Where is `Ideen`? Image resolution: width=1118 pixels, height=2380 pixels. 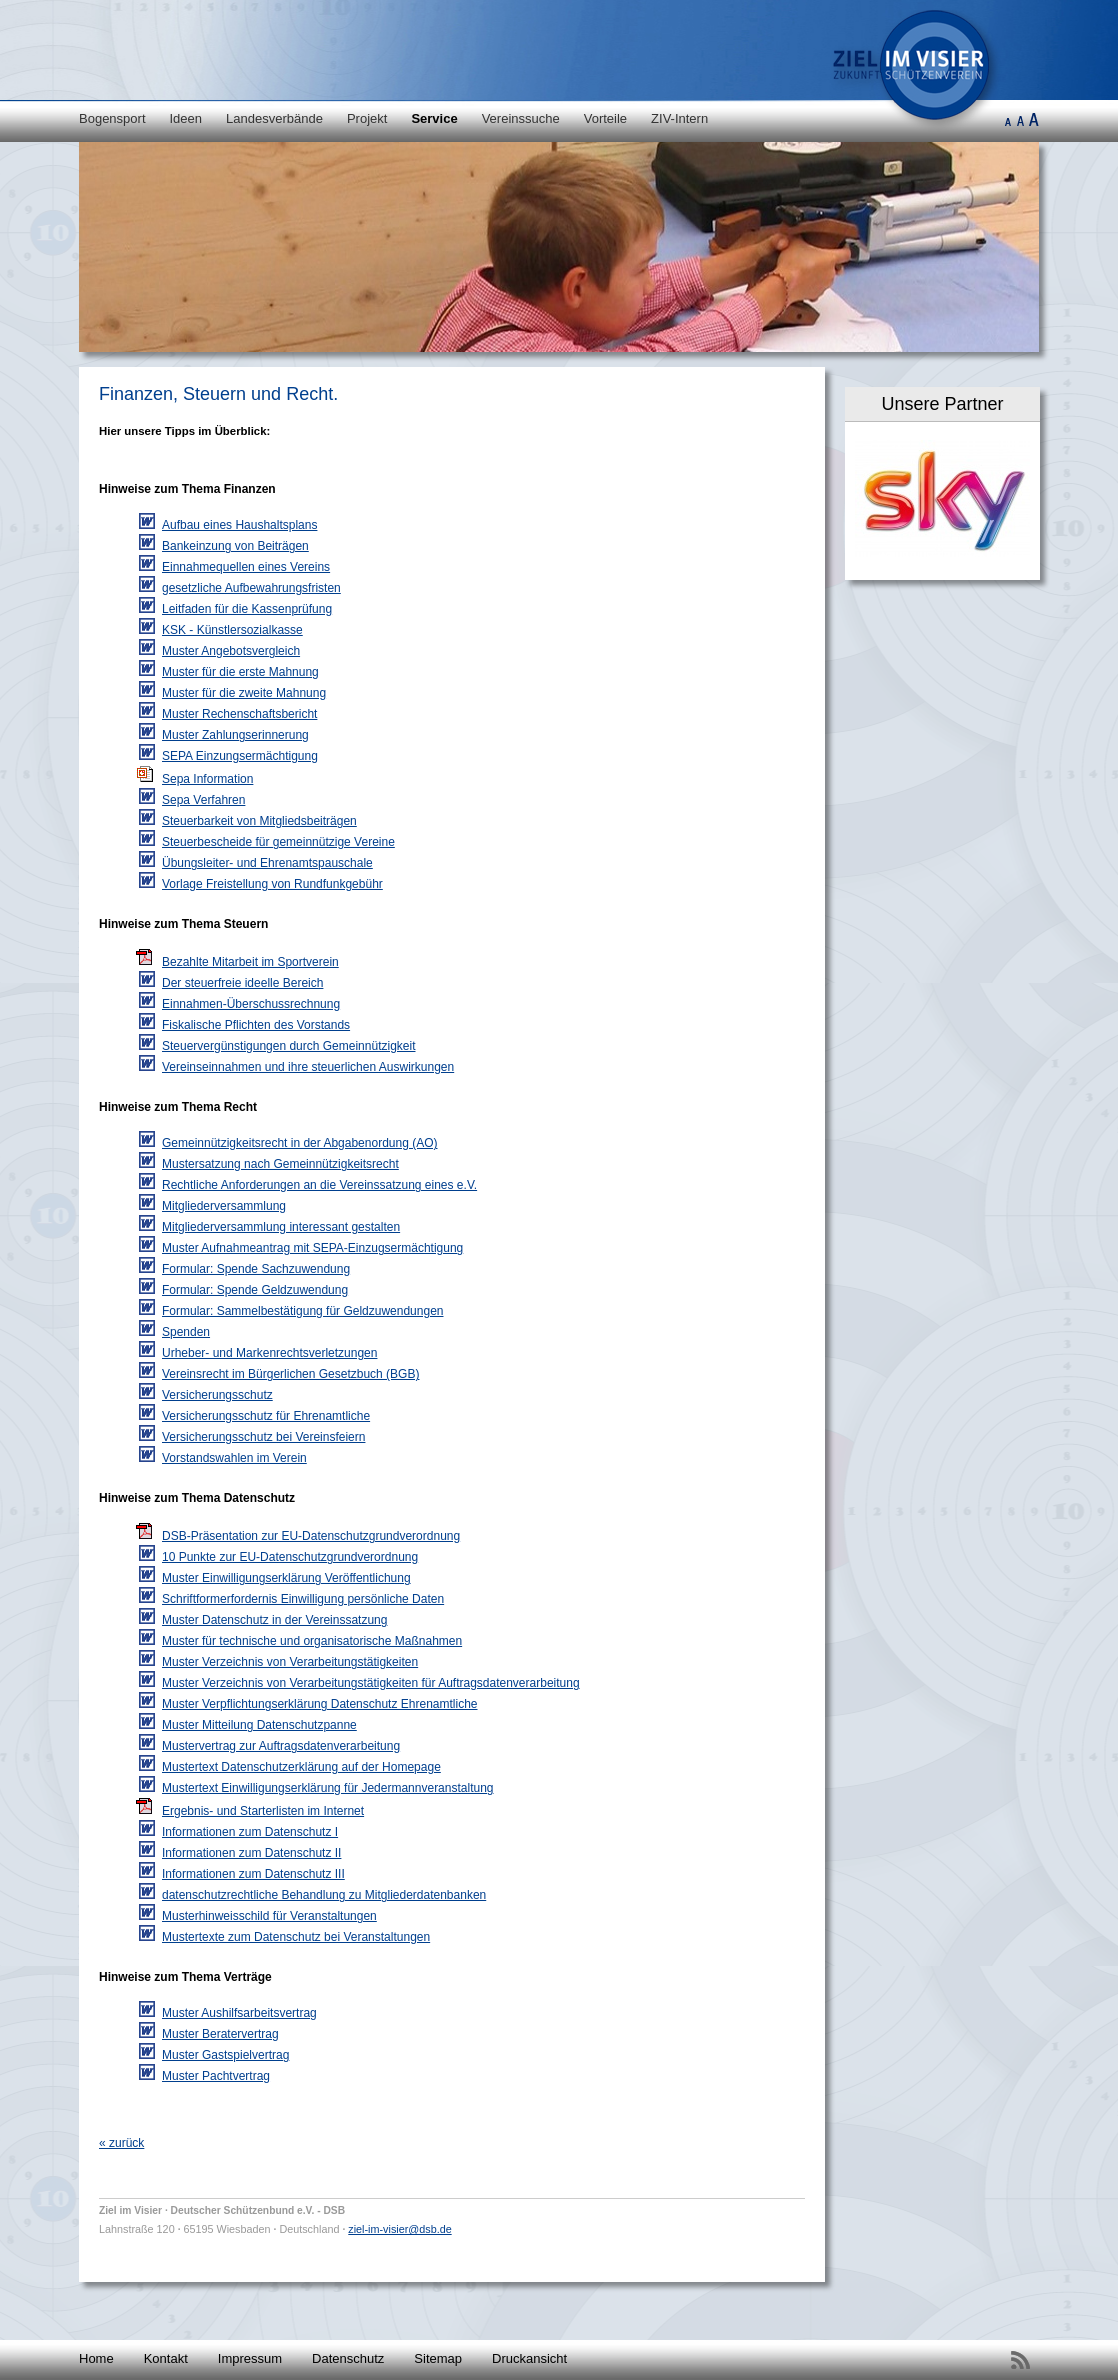
Ideen is located at coordinates (186, 118).